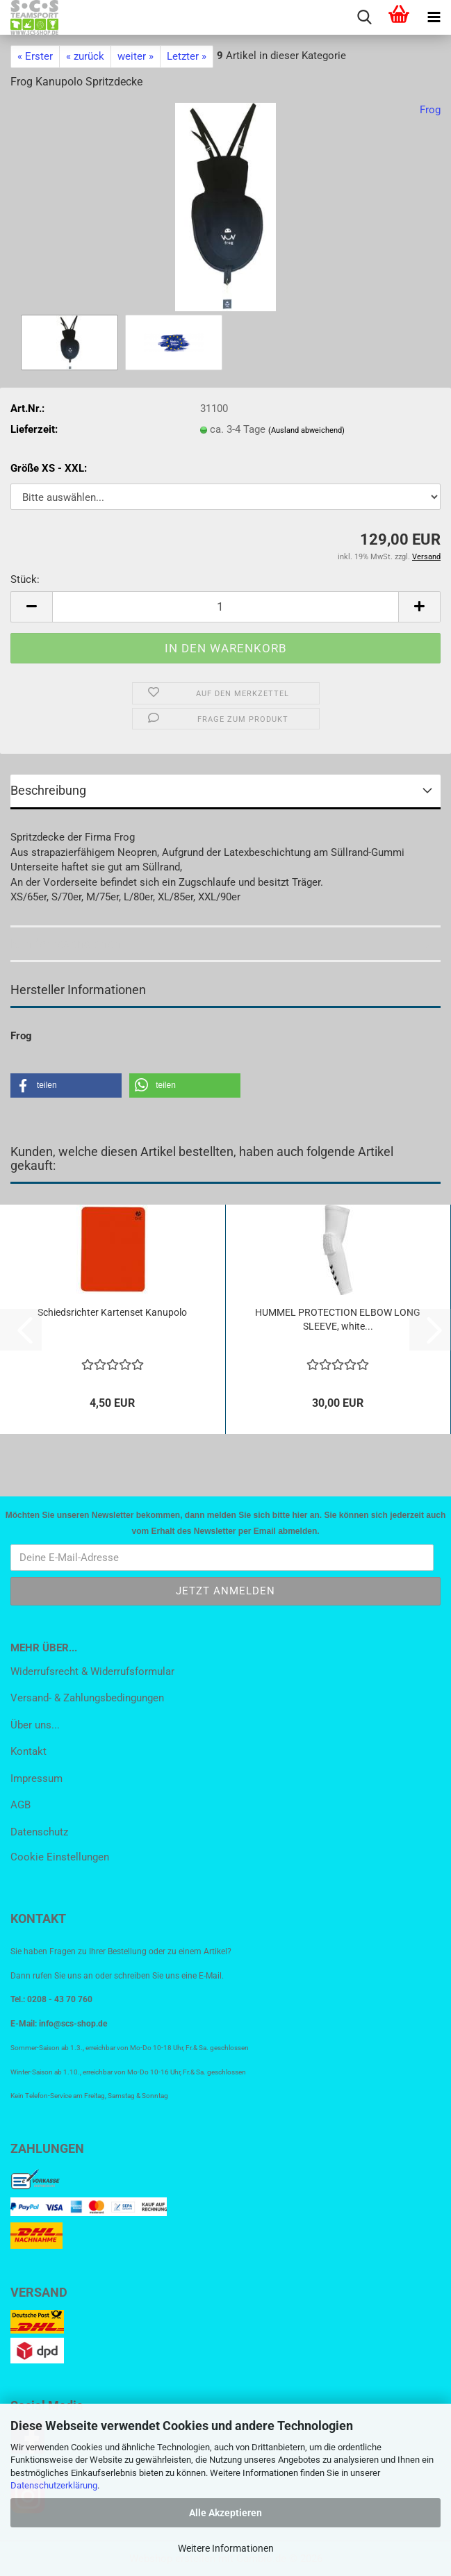 The image size is (451, 2576). I want to click on Widerrufsrecht & Widerrufsformular, so click(92, 1671).